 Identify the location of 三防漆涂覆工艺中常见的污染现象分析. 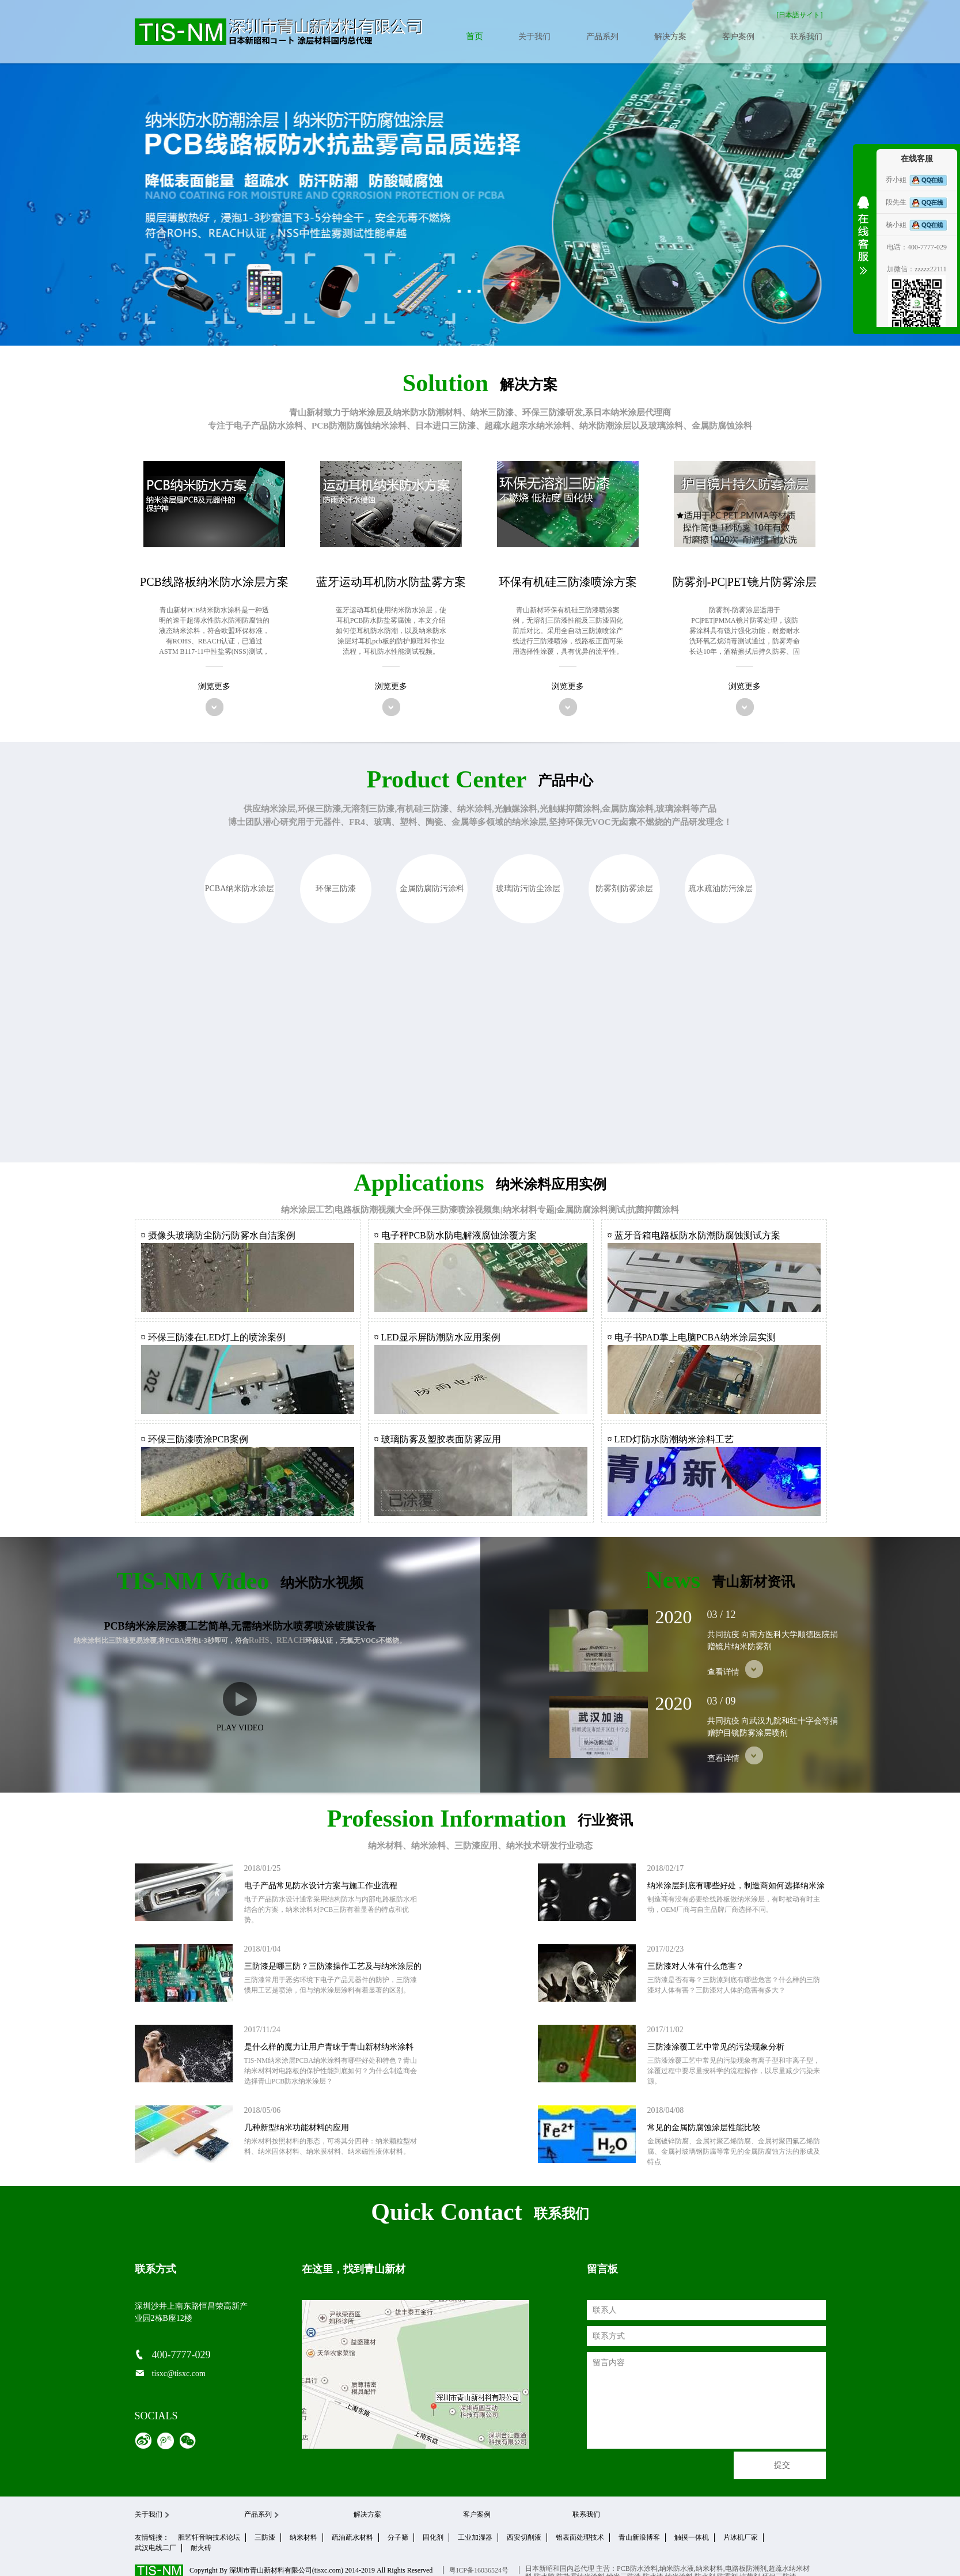
(715, 2047).